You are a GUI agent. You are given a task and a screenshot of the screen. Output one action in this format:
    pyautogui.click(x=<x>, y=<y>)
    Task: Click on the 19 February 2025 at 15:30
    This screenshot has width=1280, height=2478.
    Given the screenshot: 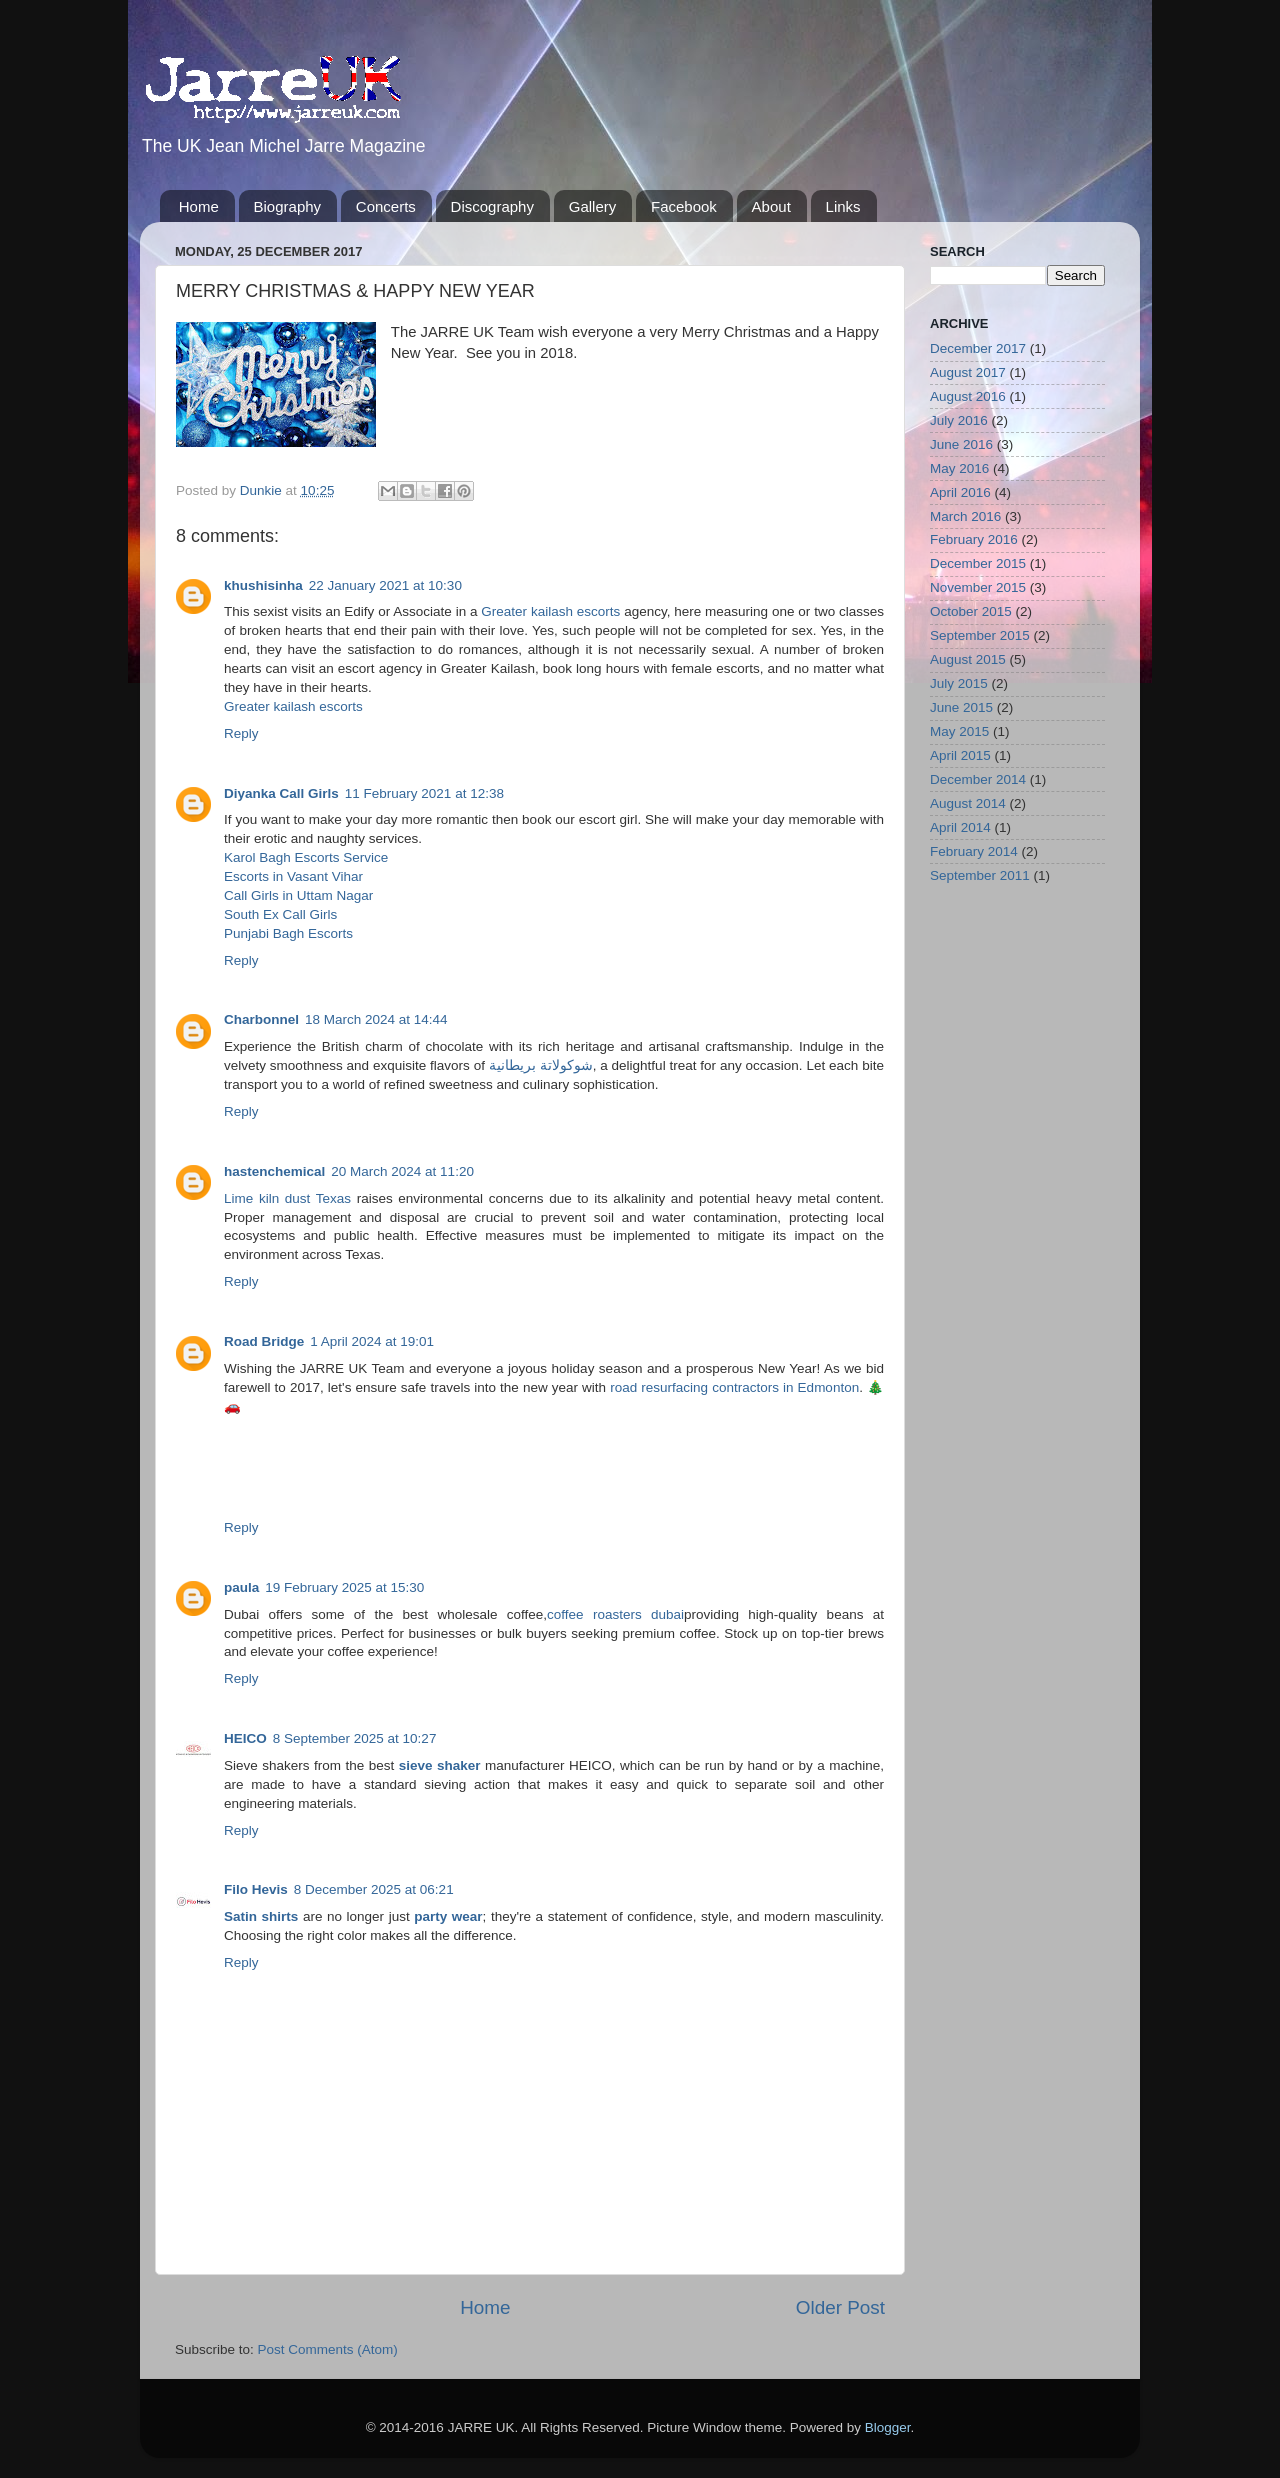 What is the action you would take?
    pyautogui.click(x=344, y=1587)
    